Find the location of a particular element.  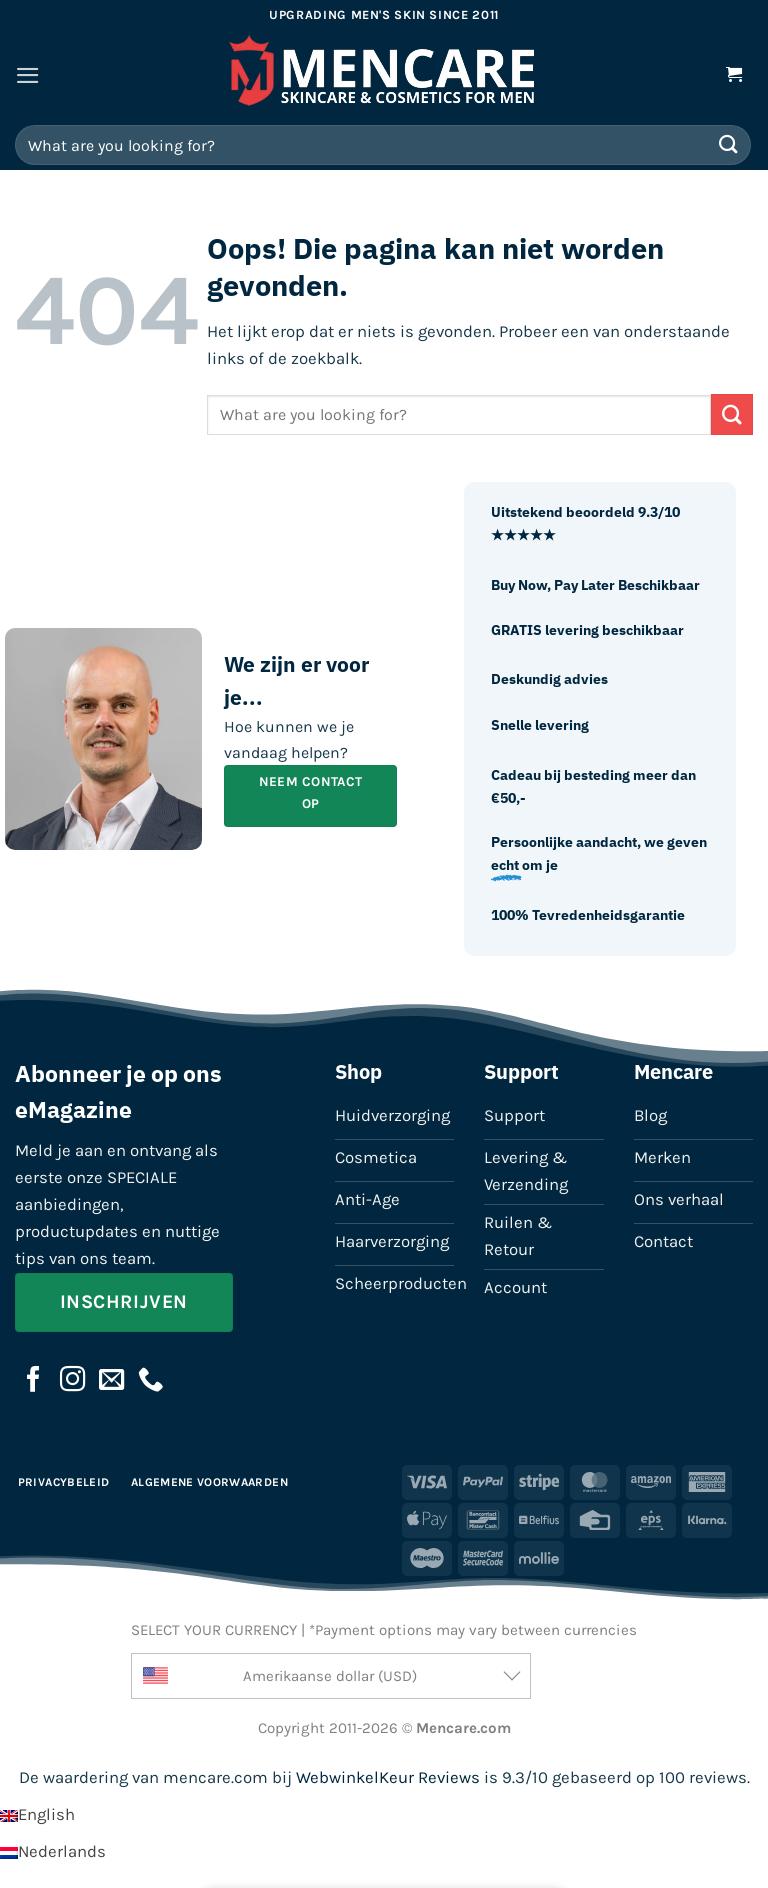

[Bel ons] is located at coordinates (151, 1381).